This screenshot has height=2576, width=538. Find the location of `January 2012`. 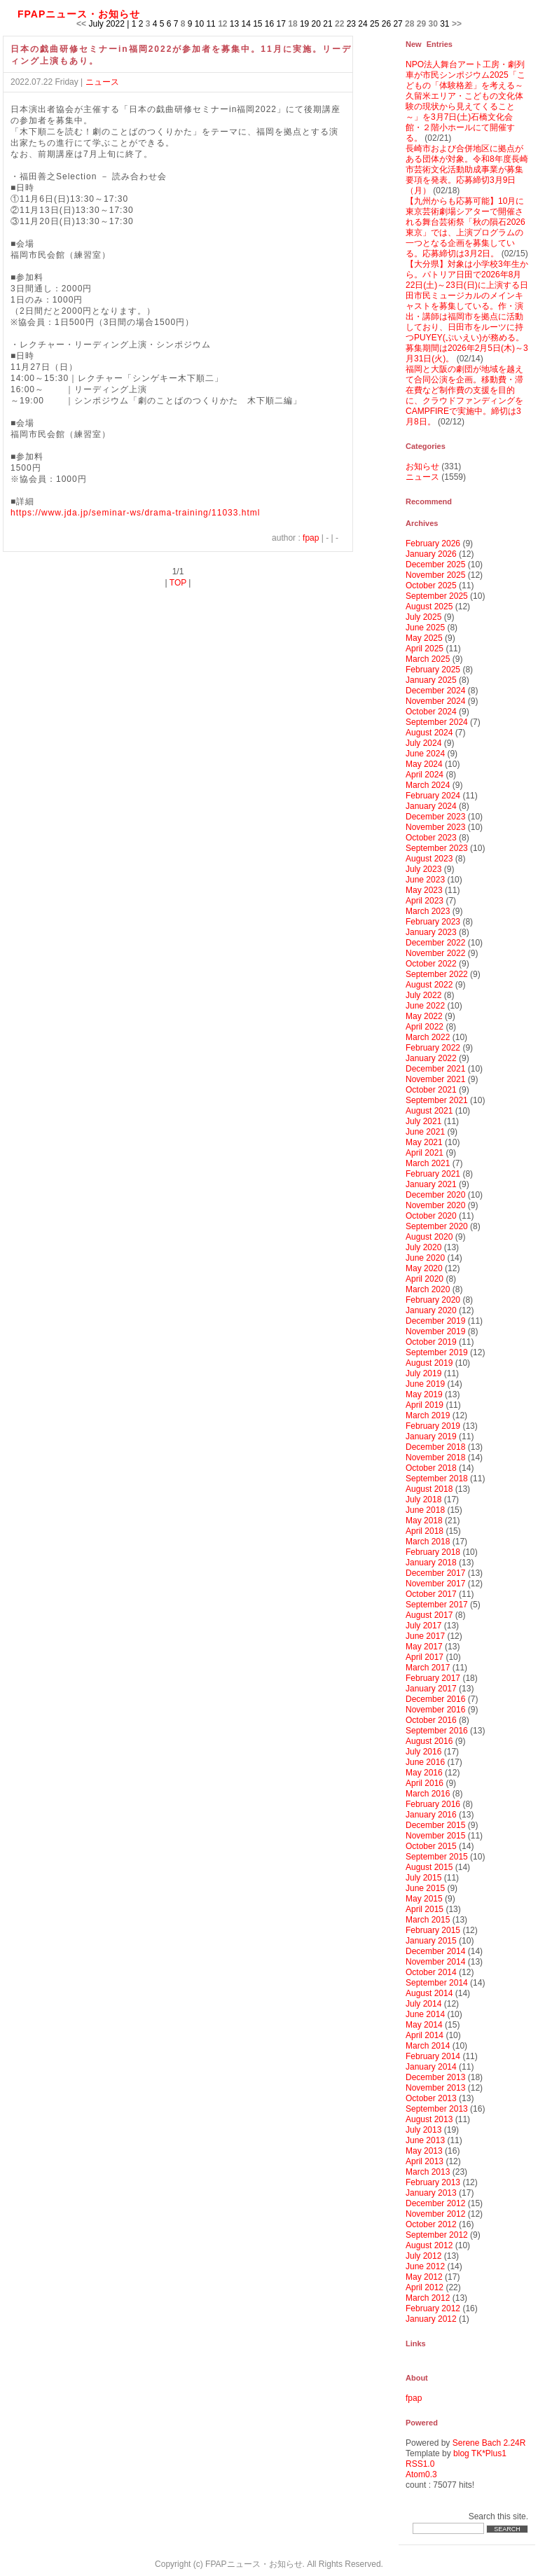

January 2012 is located at coordinates (431, 2319).